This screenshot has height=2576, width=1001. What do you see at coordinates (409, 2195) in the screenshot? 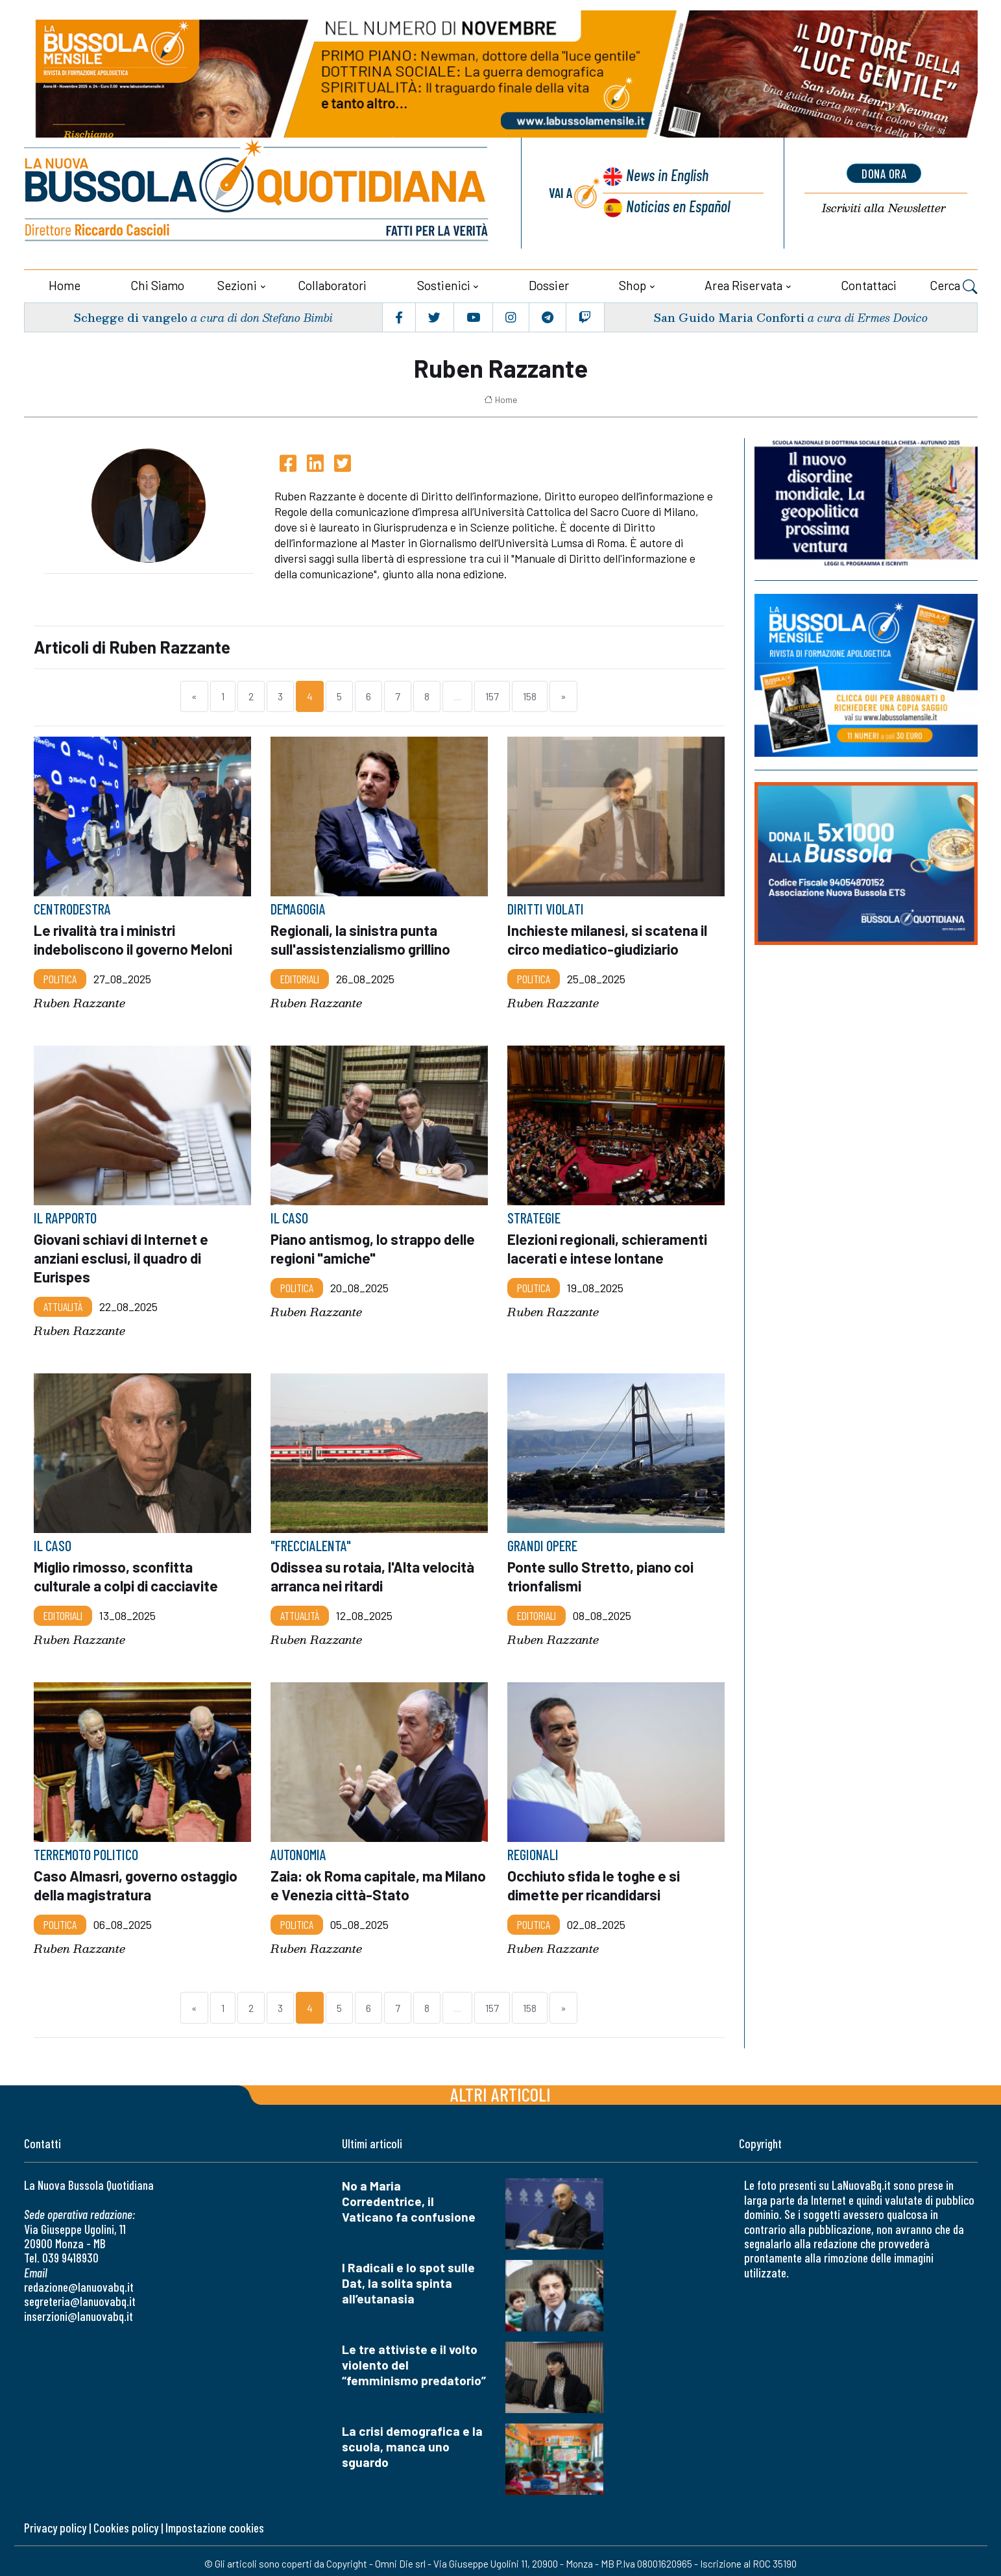
I see `No a Maria Corredentrice, il Vaticano fa confusione` at bounding box center [409, 2195].